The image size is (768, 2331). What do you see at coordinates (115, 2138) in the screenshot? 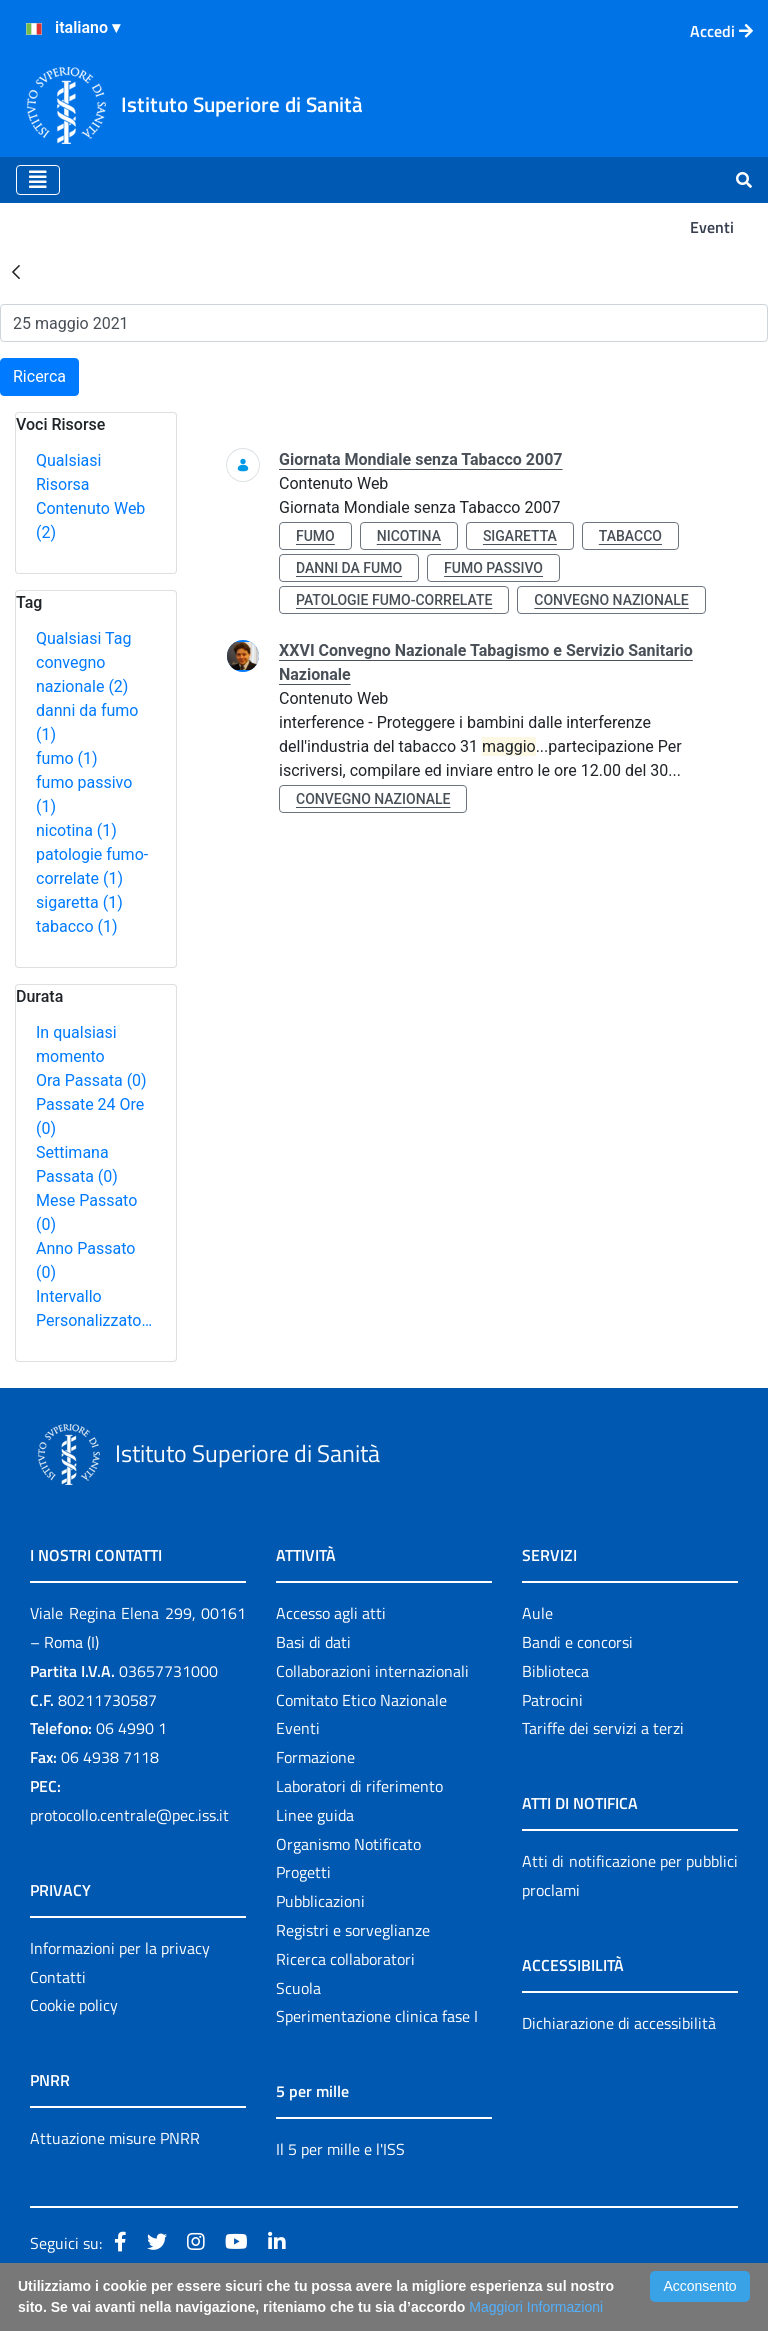
I see `Attuazione misure PNRR` at bounding box center [115, 2138].